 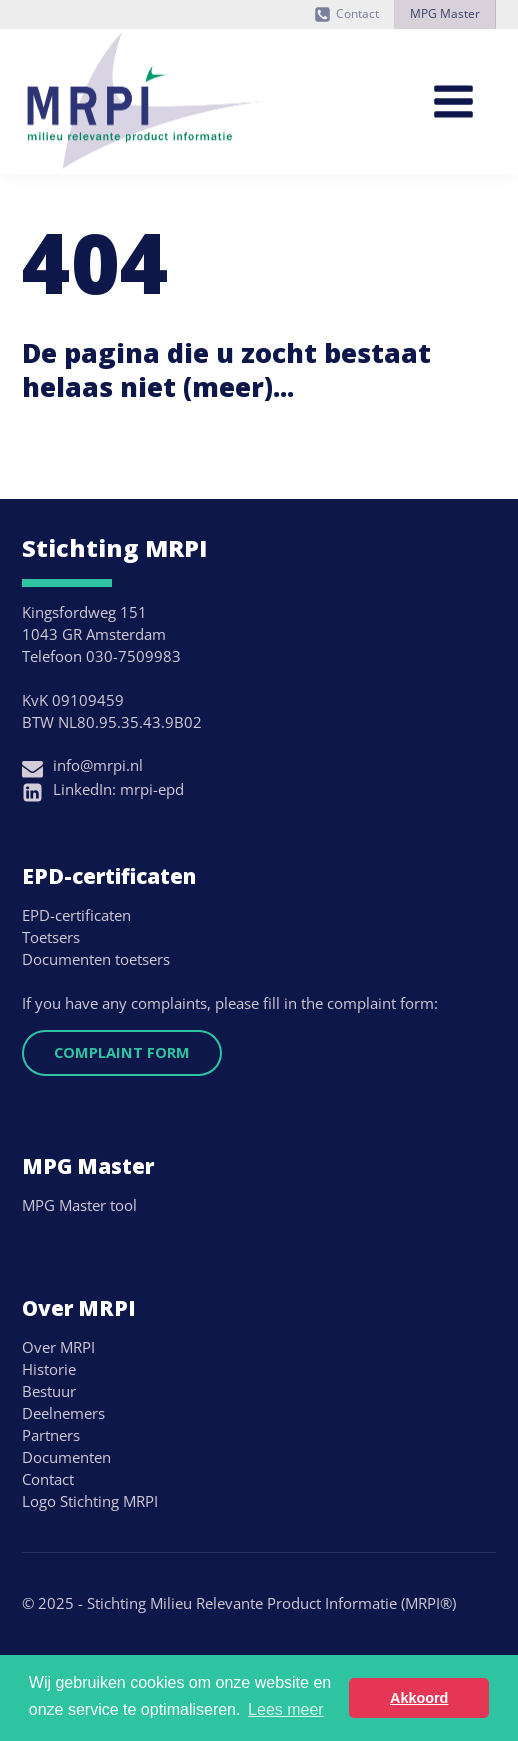 What do you see at coordinates (58, 1347) in the screenshot?
I see `Over MRPI` at bounding box center [58, 1347].